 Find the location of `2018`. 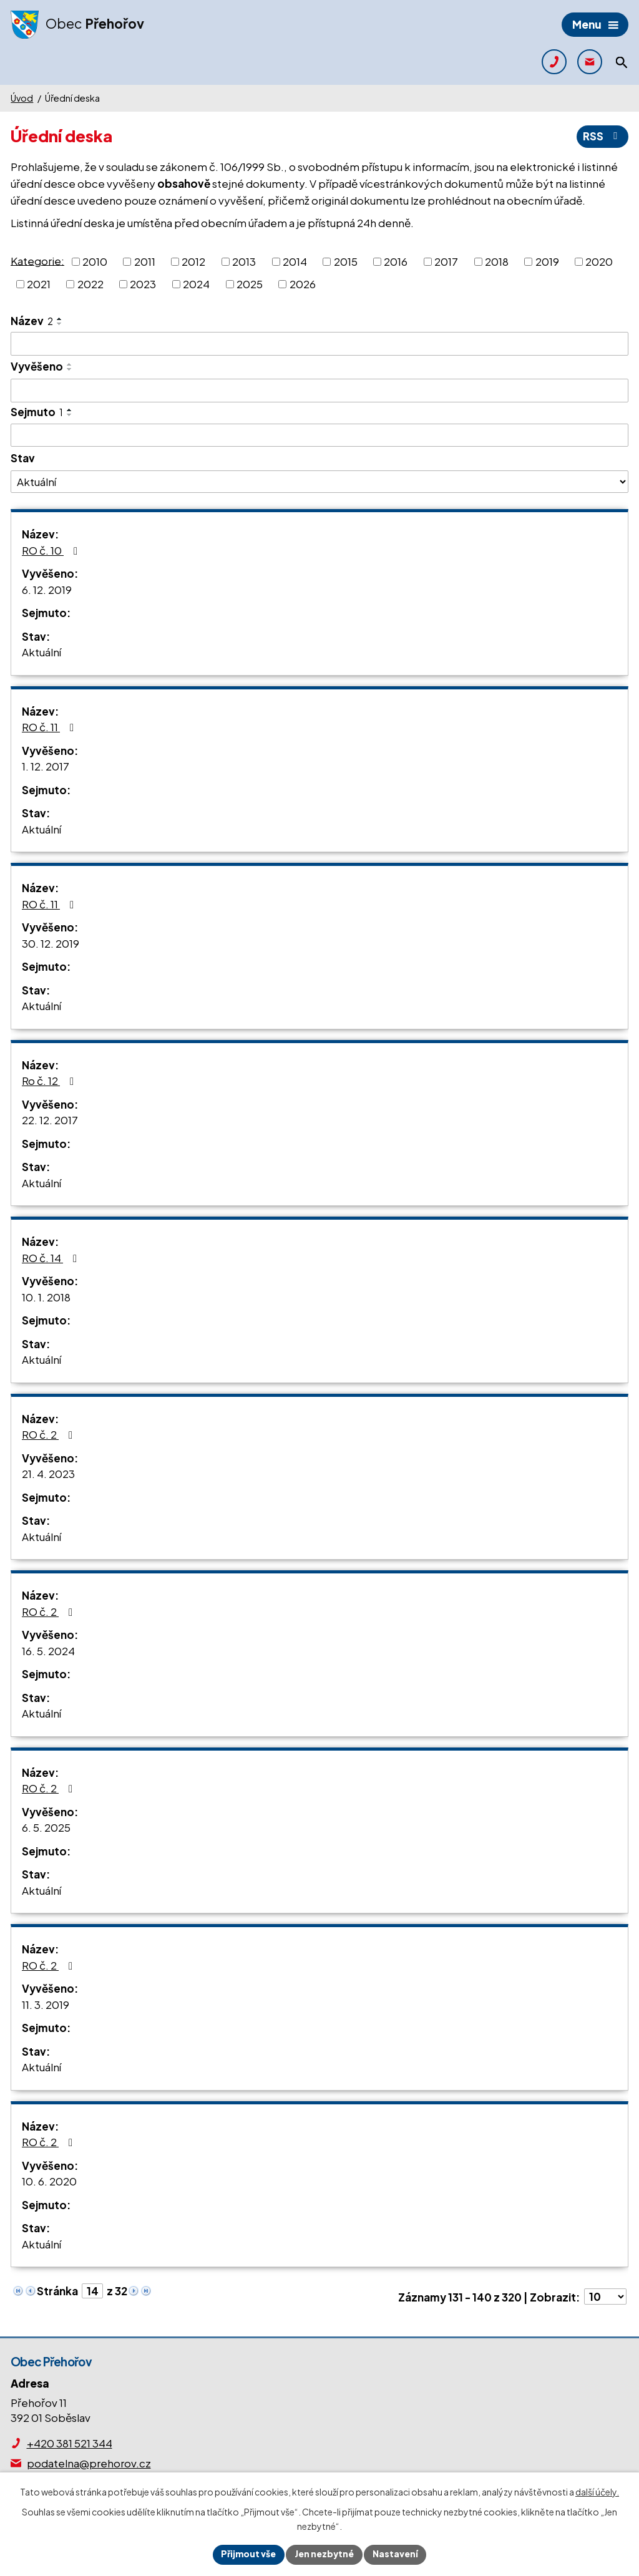

2018 is located at coordinates (497, 261).